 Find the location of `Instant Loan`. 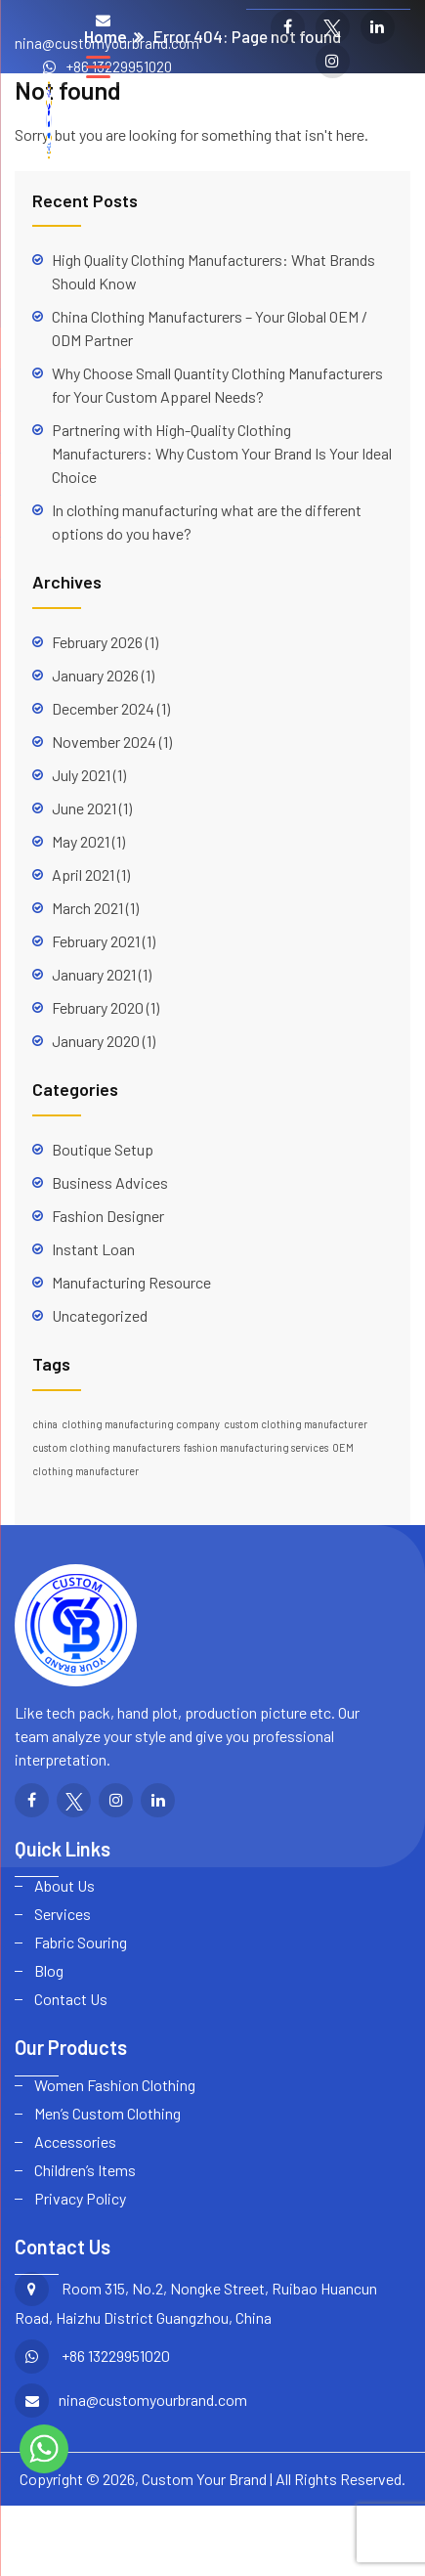

Instant Loan is located at coordinates (93, 1249).